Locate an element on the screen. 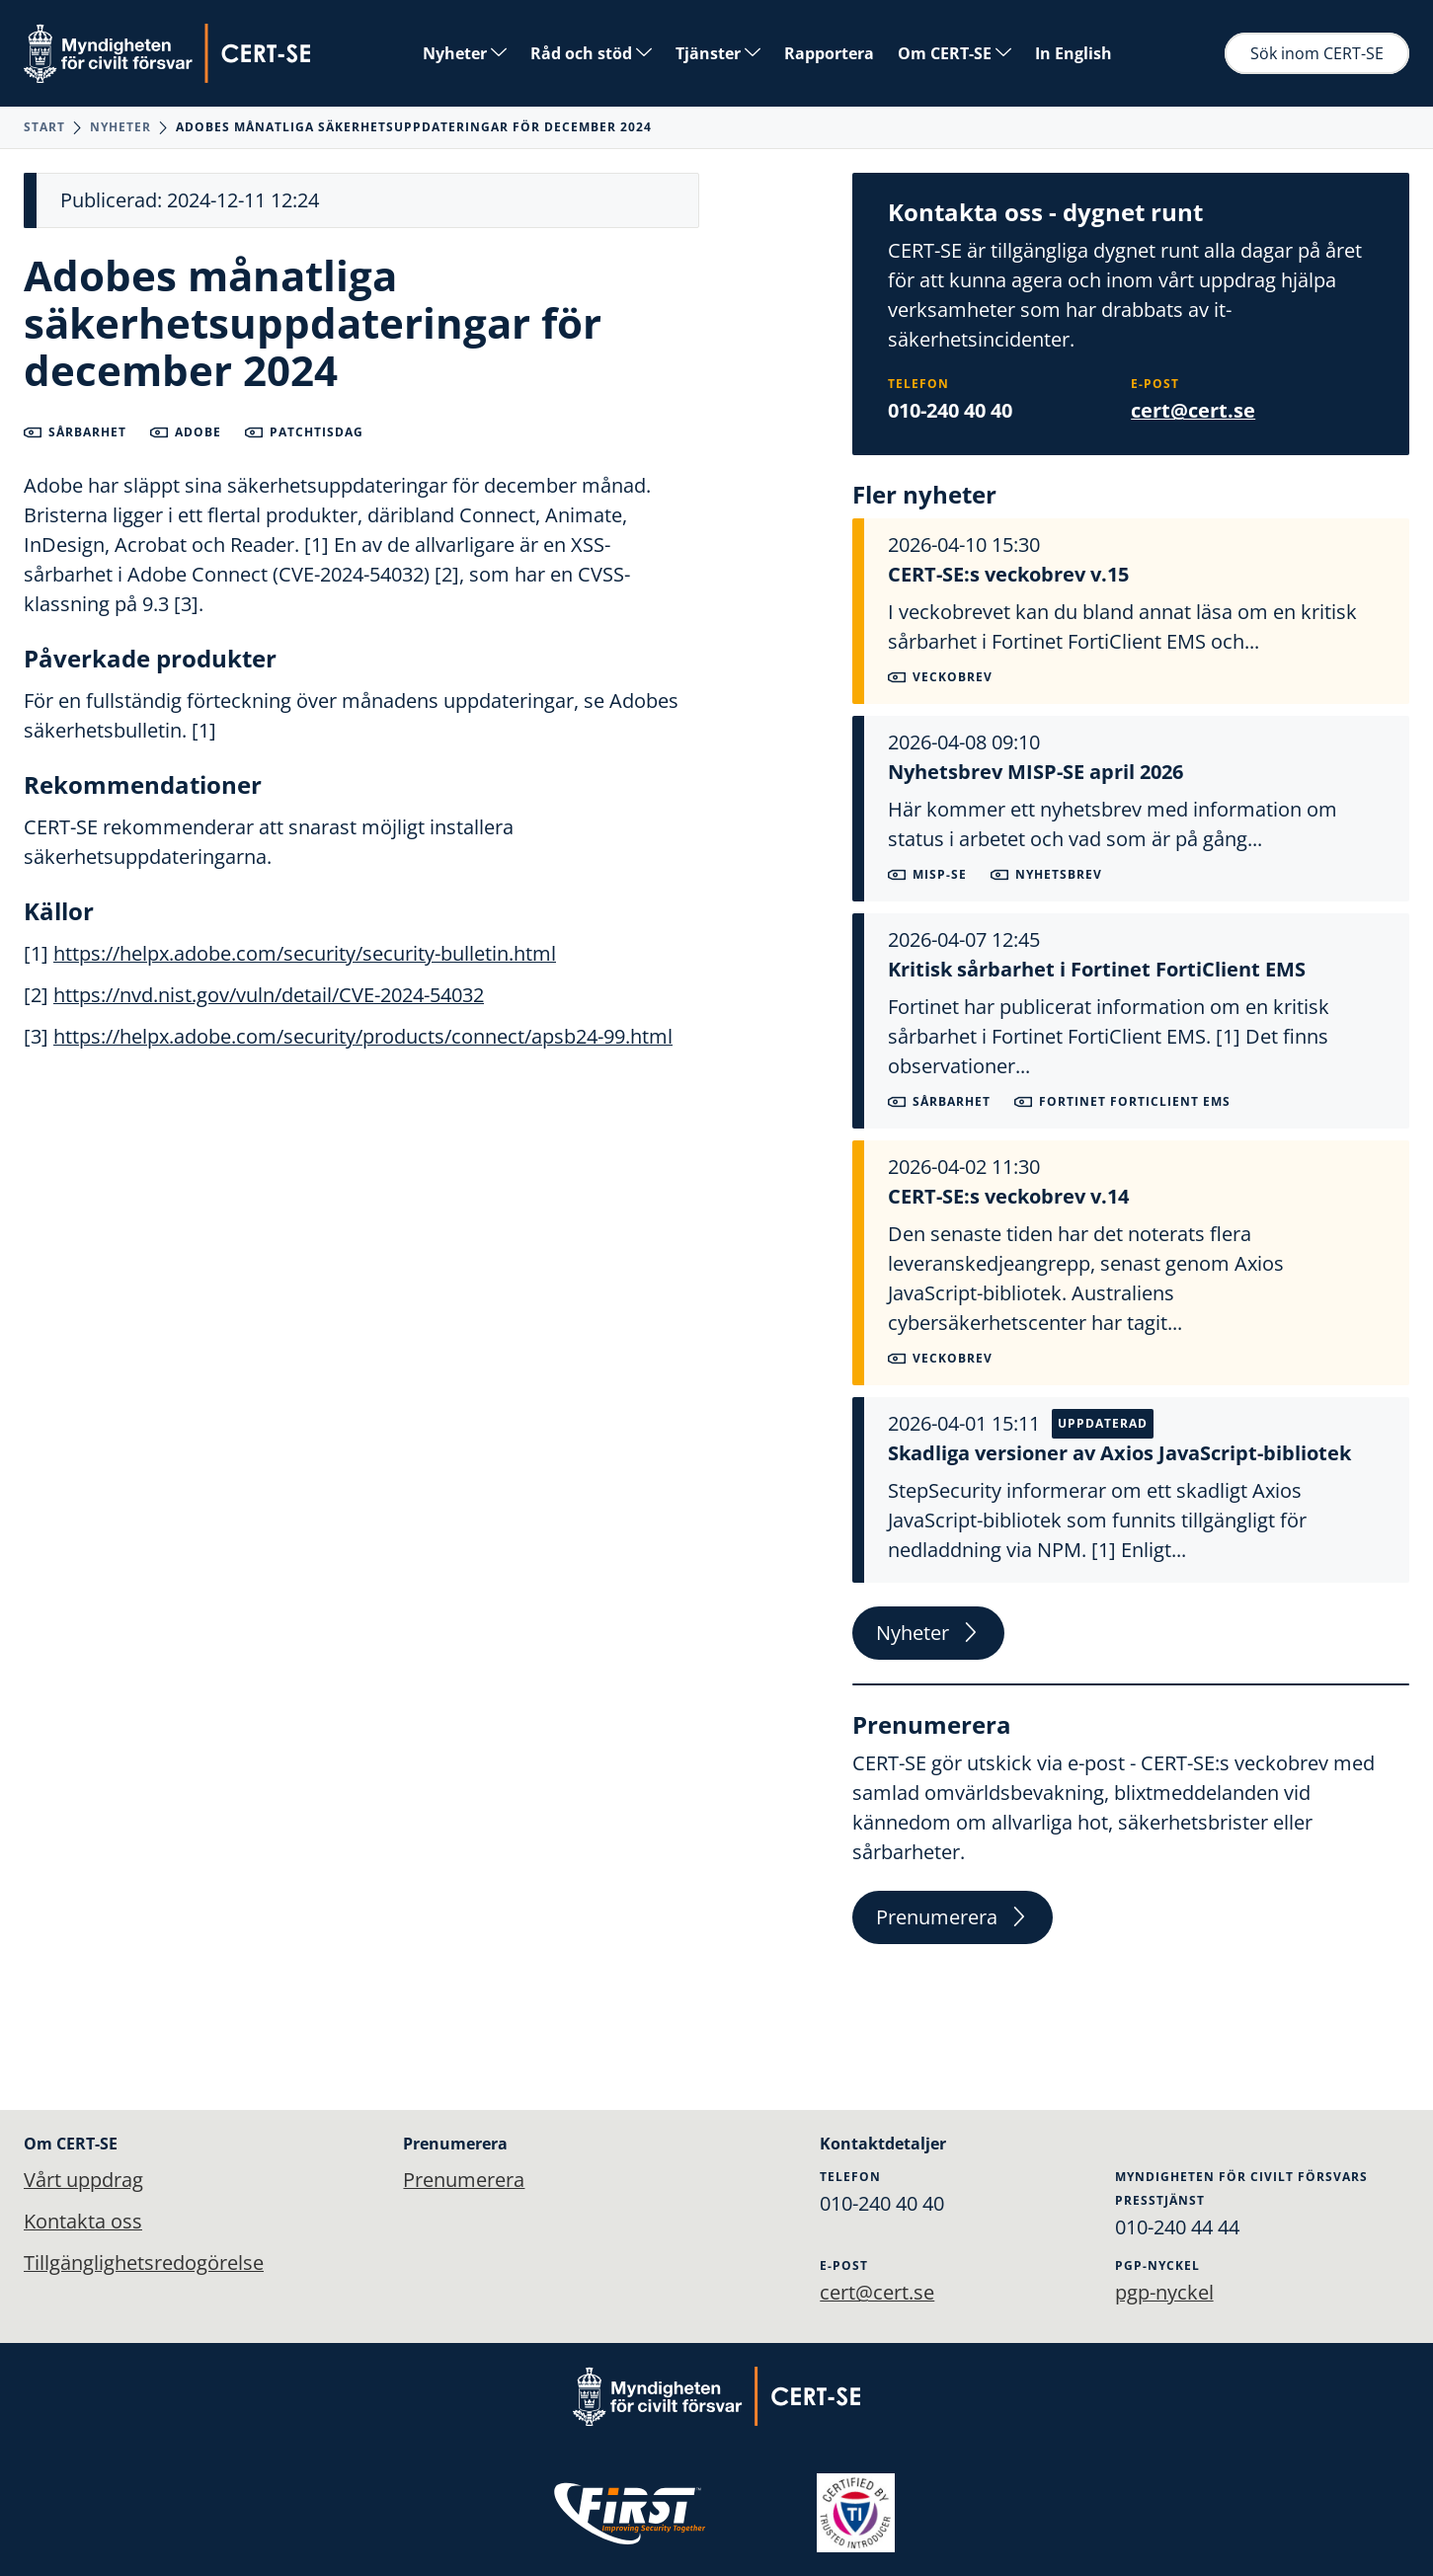  https://helpx.adobe.com/security/products/connect/apsb24-99.html is located at coordinates (363, 1036).